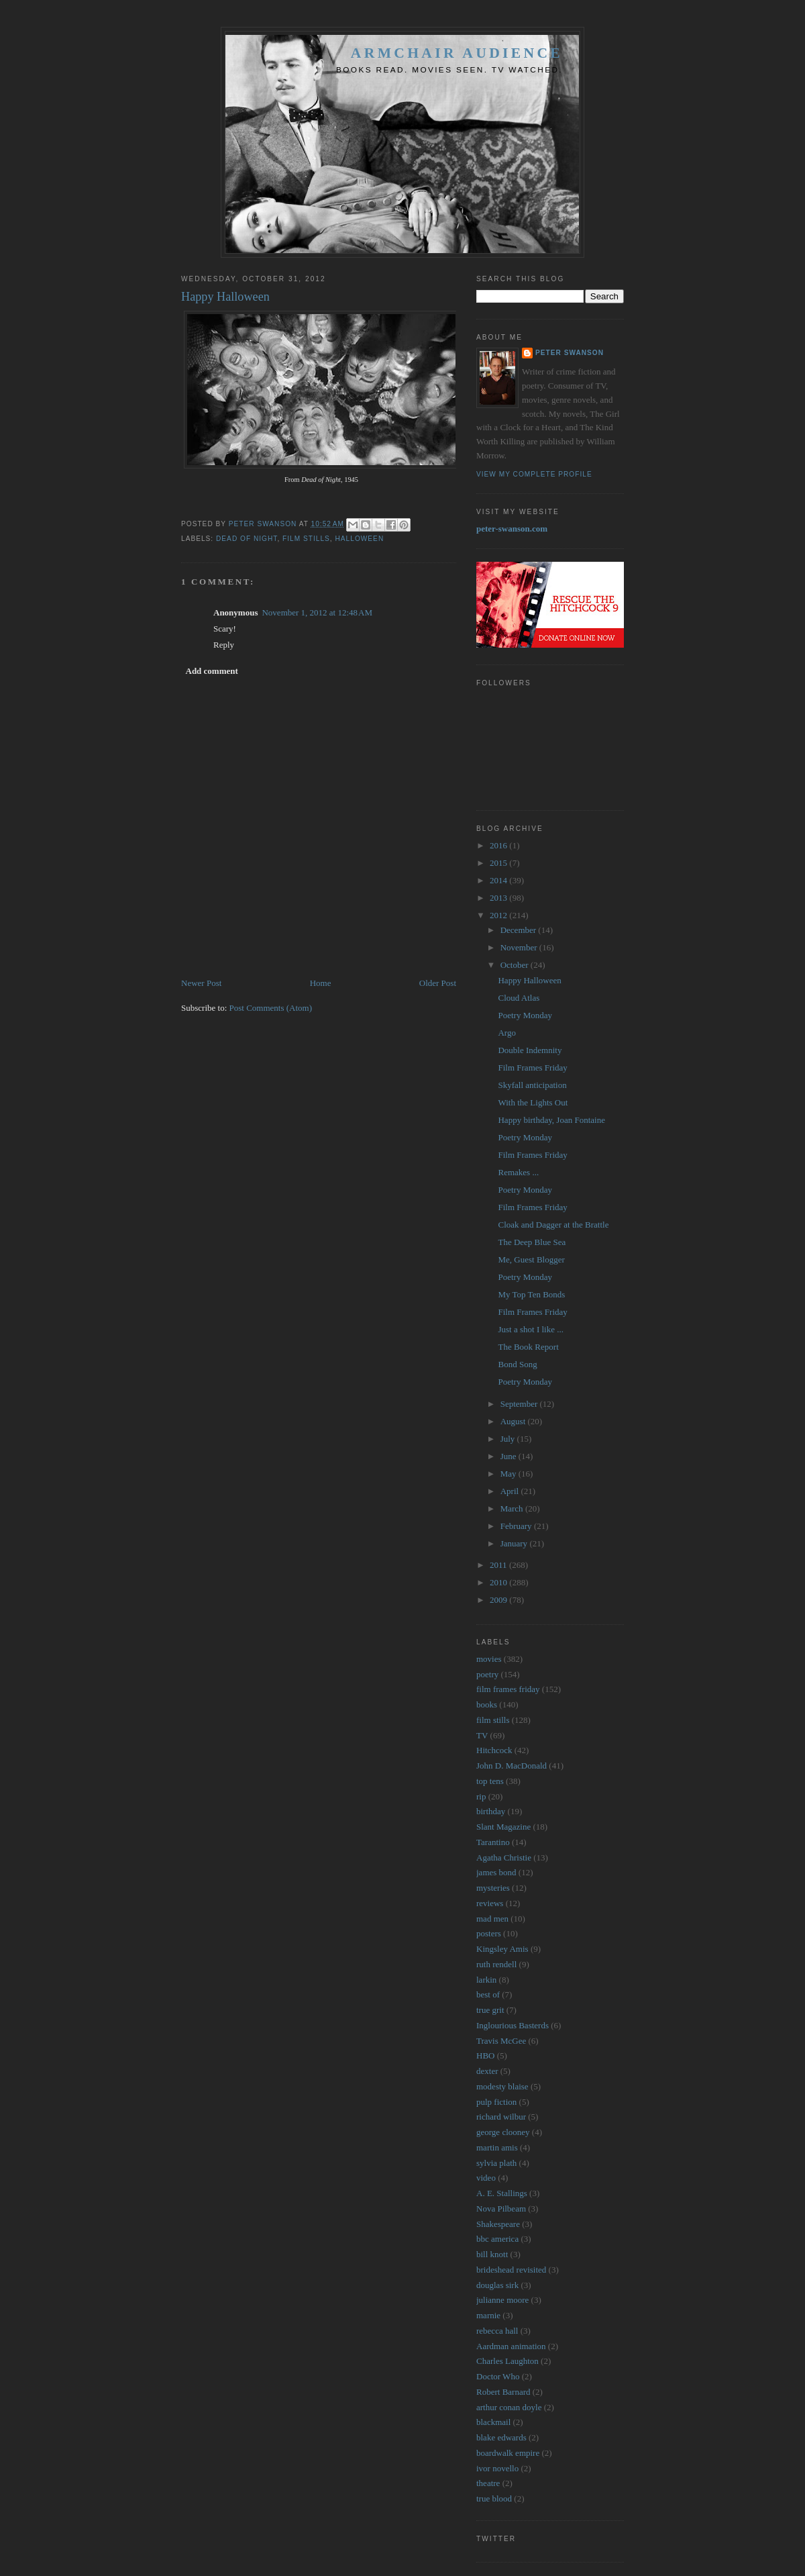 Image resolution: width=805 pixels, height=2576 pixels. Describe the element at coordinates (499, 845) in the screenshot. I see `2016` at that location.